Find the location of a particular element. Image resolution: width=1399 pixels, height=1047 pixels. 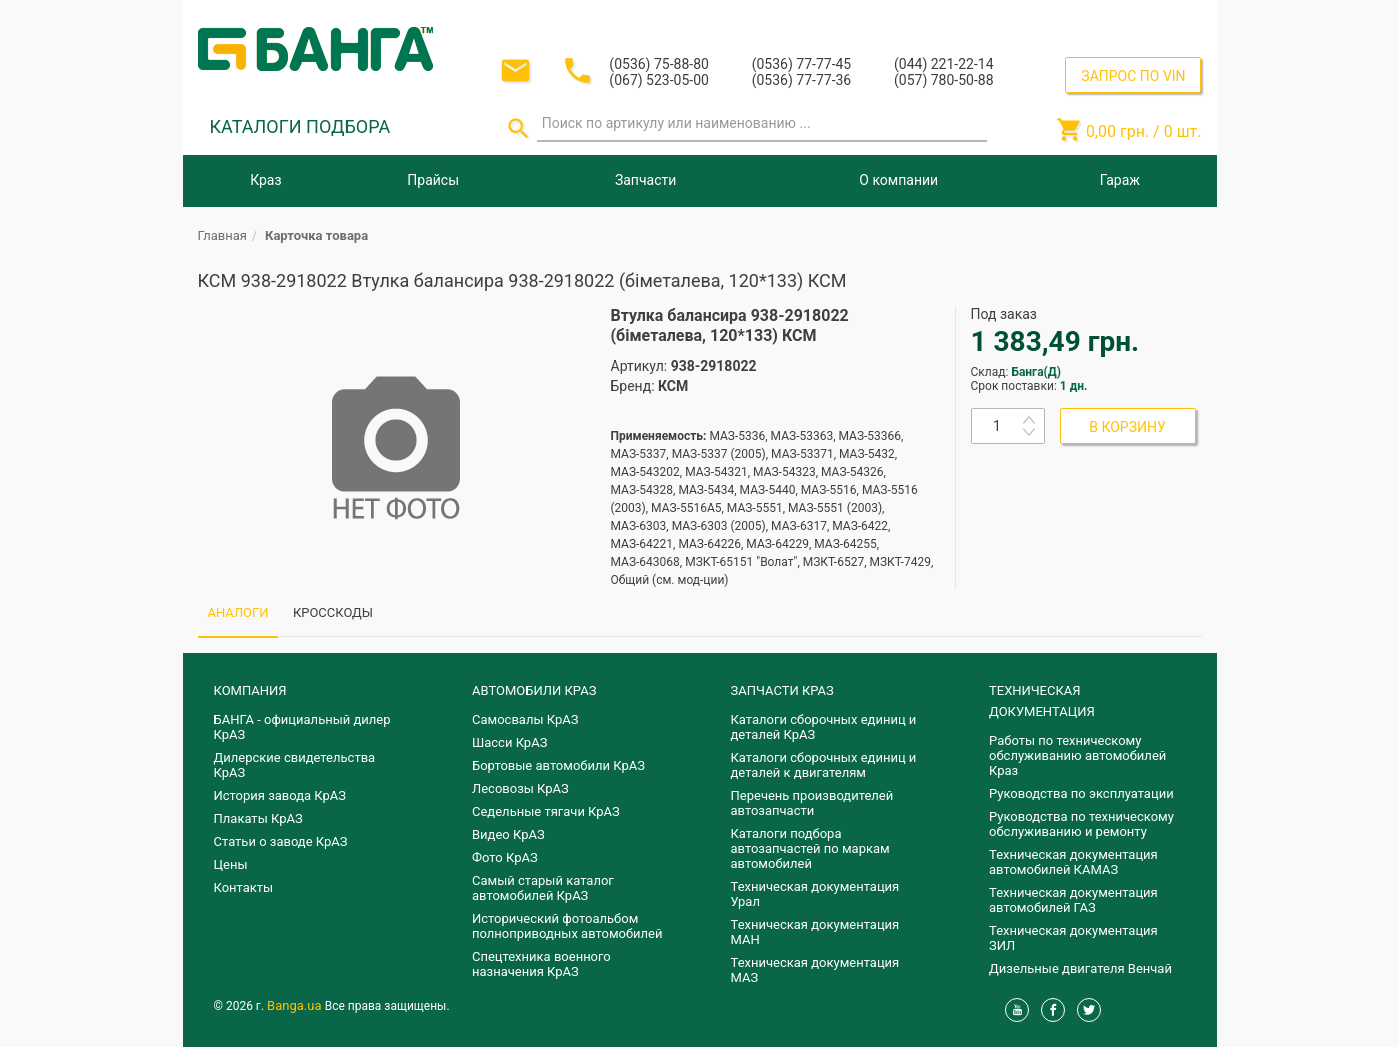

Шасси КрАЗ is located at coordinates (509, 742).